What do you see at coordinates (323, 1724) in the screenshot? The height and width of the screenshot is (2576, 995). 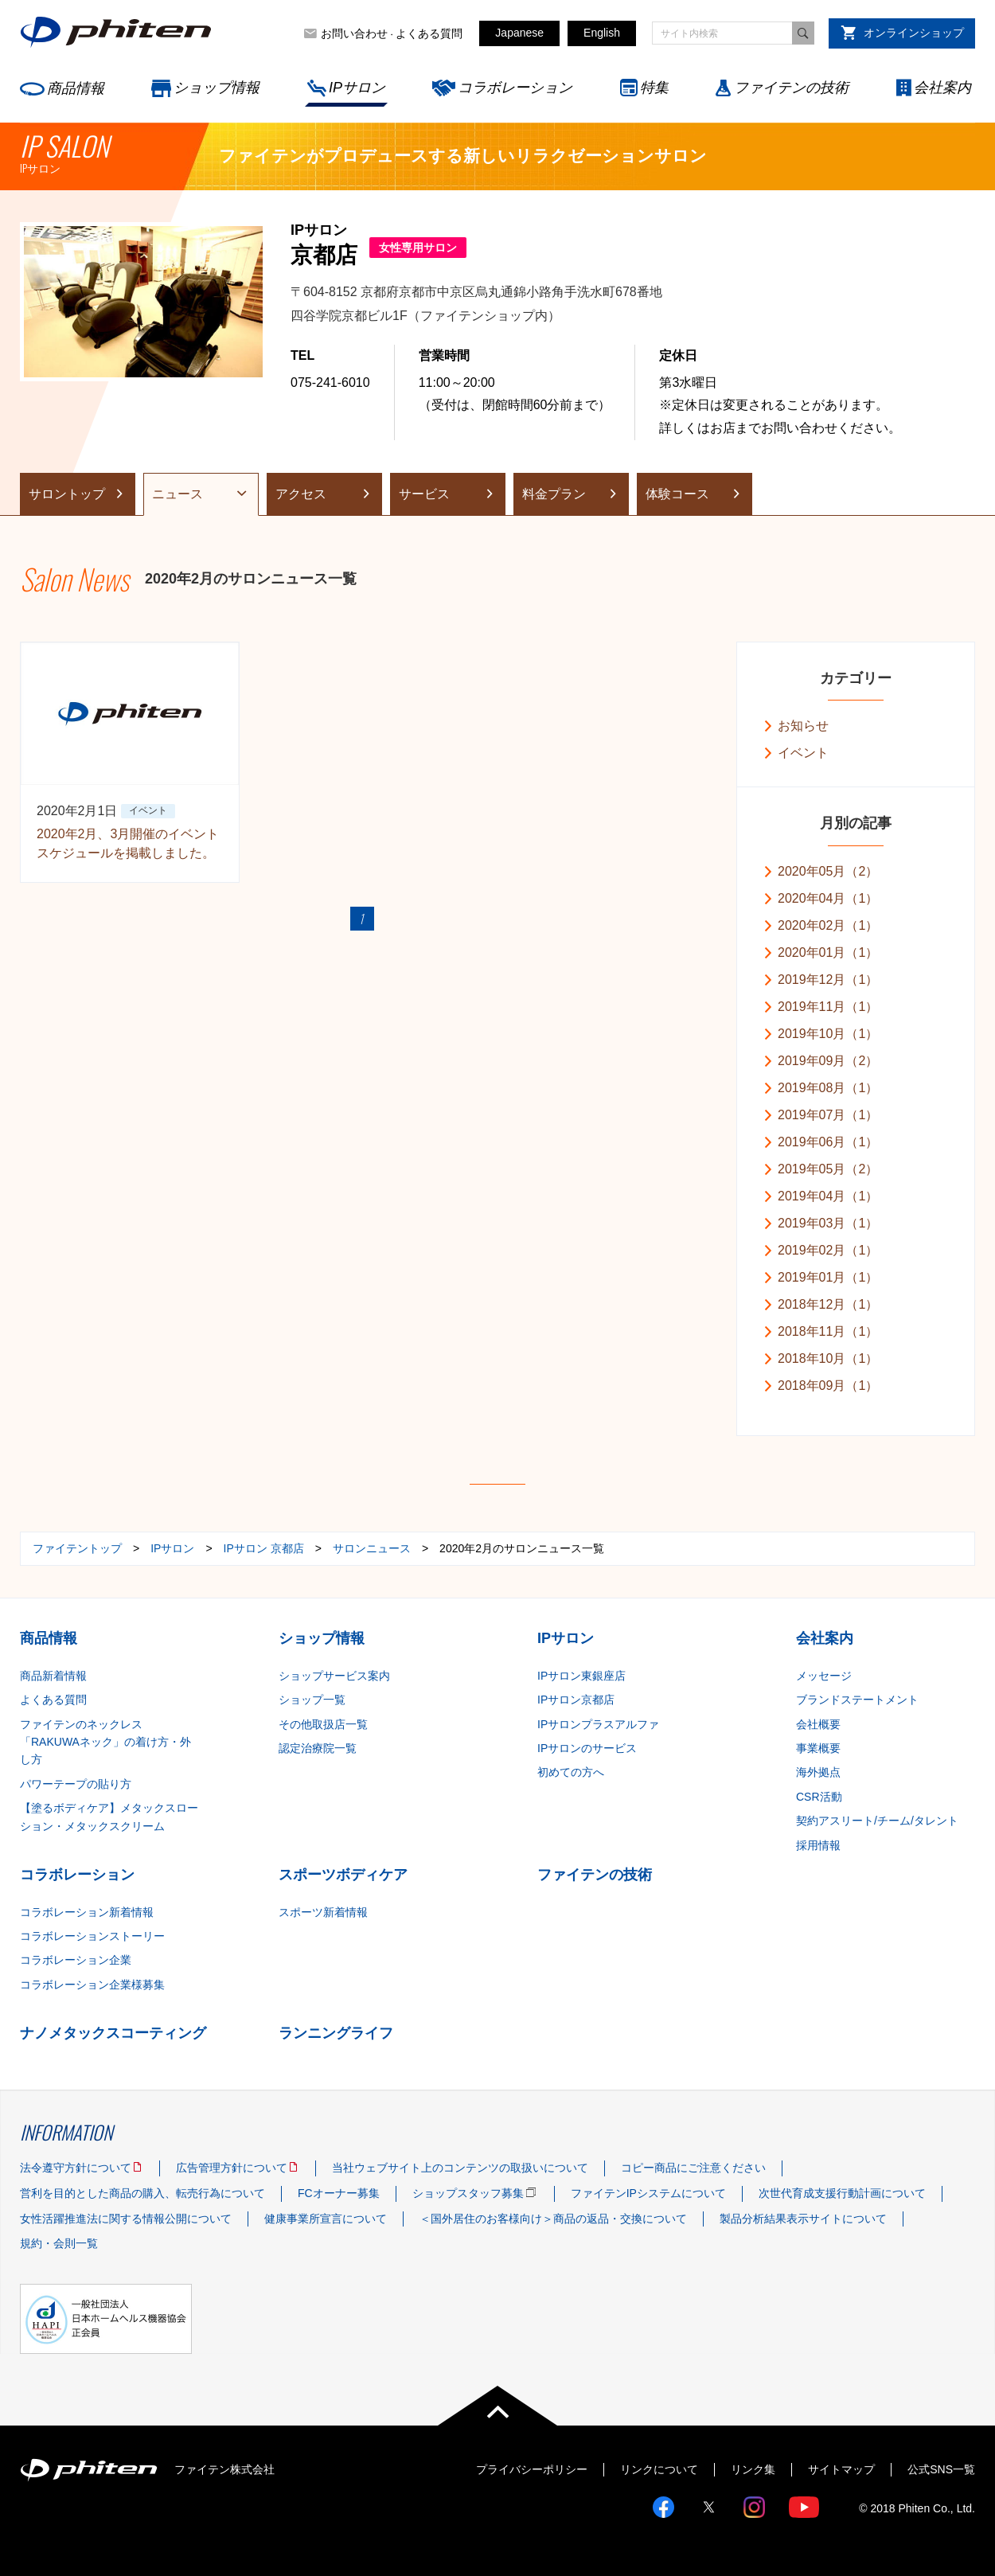 I see `その他取扱店一覧` at bounding box center [323, 1724].